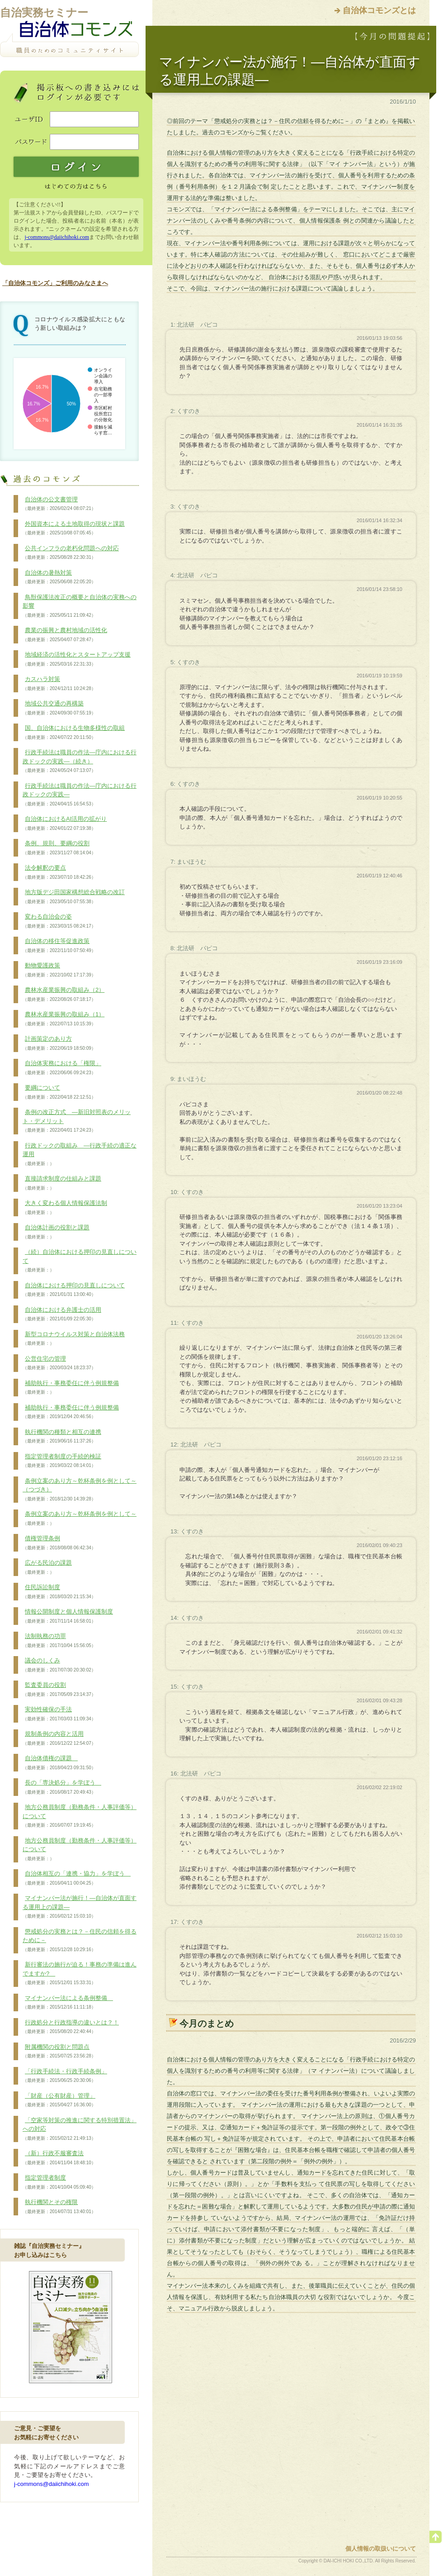 Image resolution: width=443 pixels, height=2576 pixels. Describe the element at coordinates (74, 897) in the screenshot. I see `地方版デジ田国家構想総合戦略の改訂` at that location.